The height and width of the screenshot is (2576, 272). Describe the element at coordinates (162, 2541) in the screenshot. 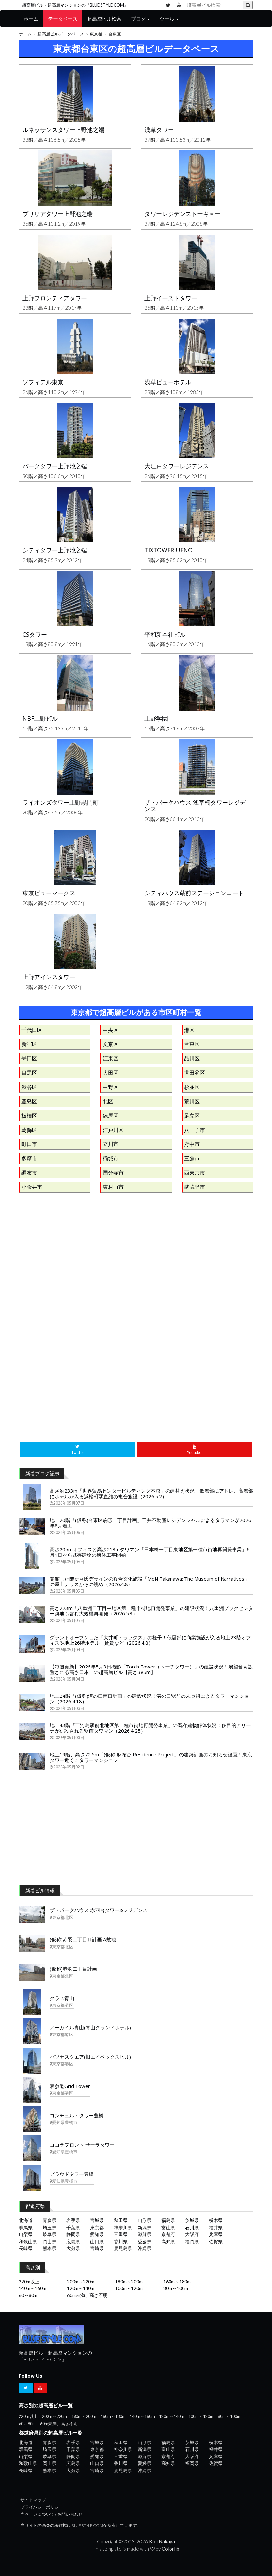

I see `Koji Nakaya` at that location.